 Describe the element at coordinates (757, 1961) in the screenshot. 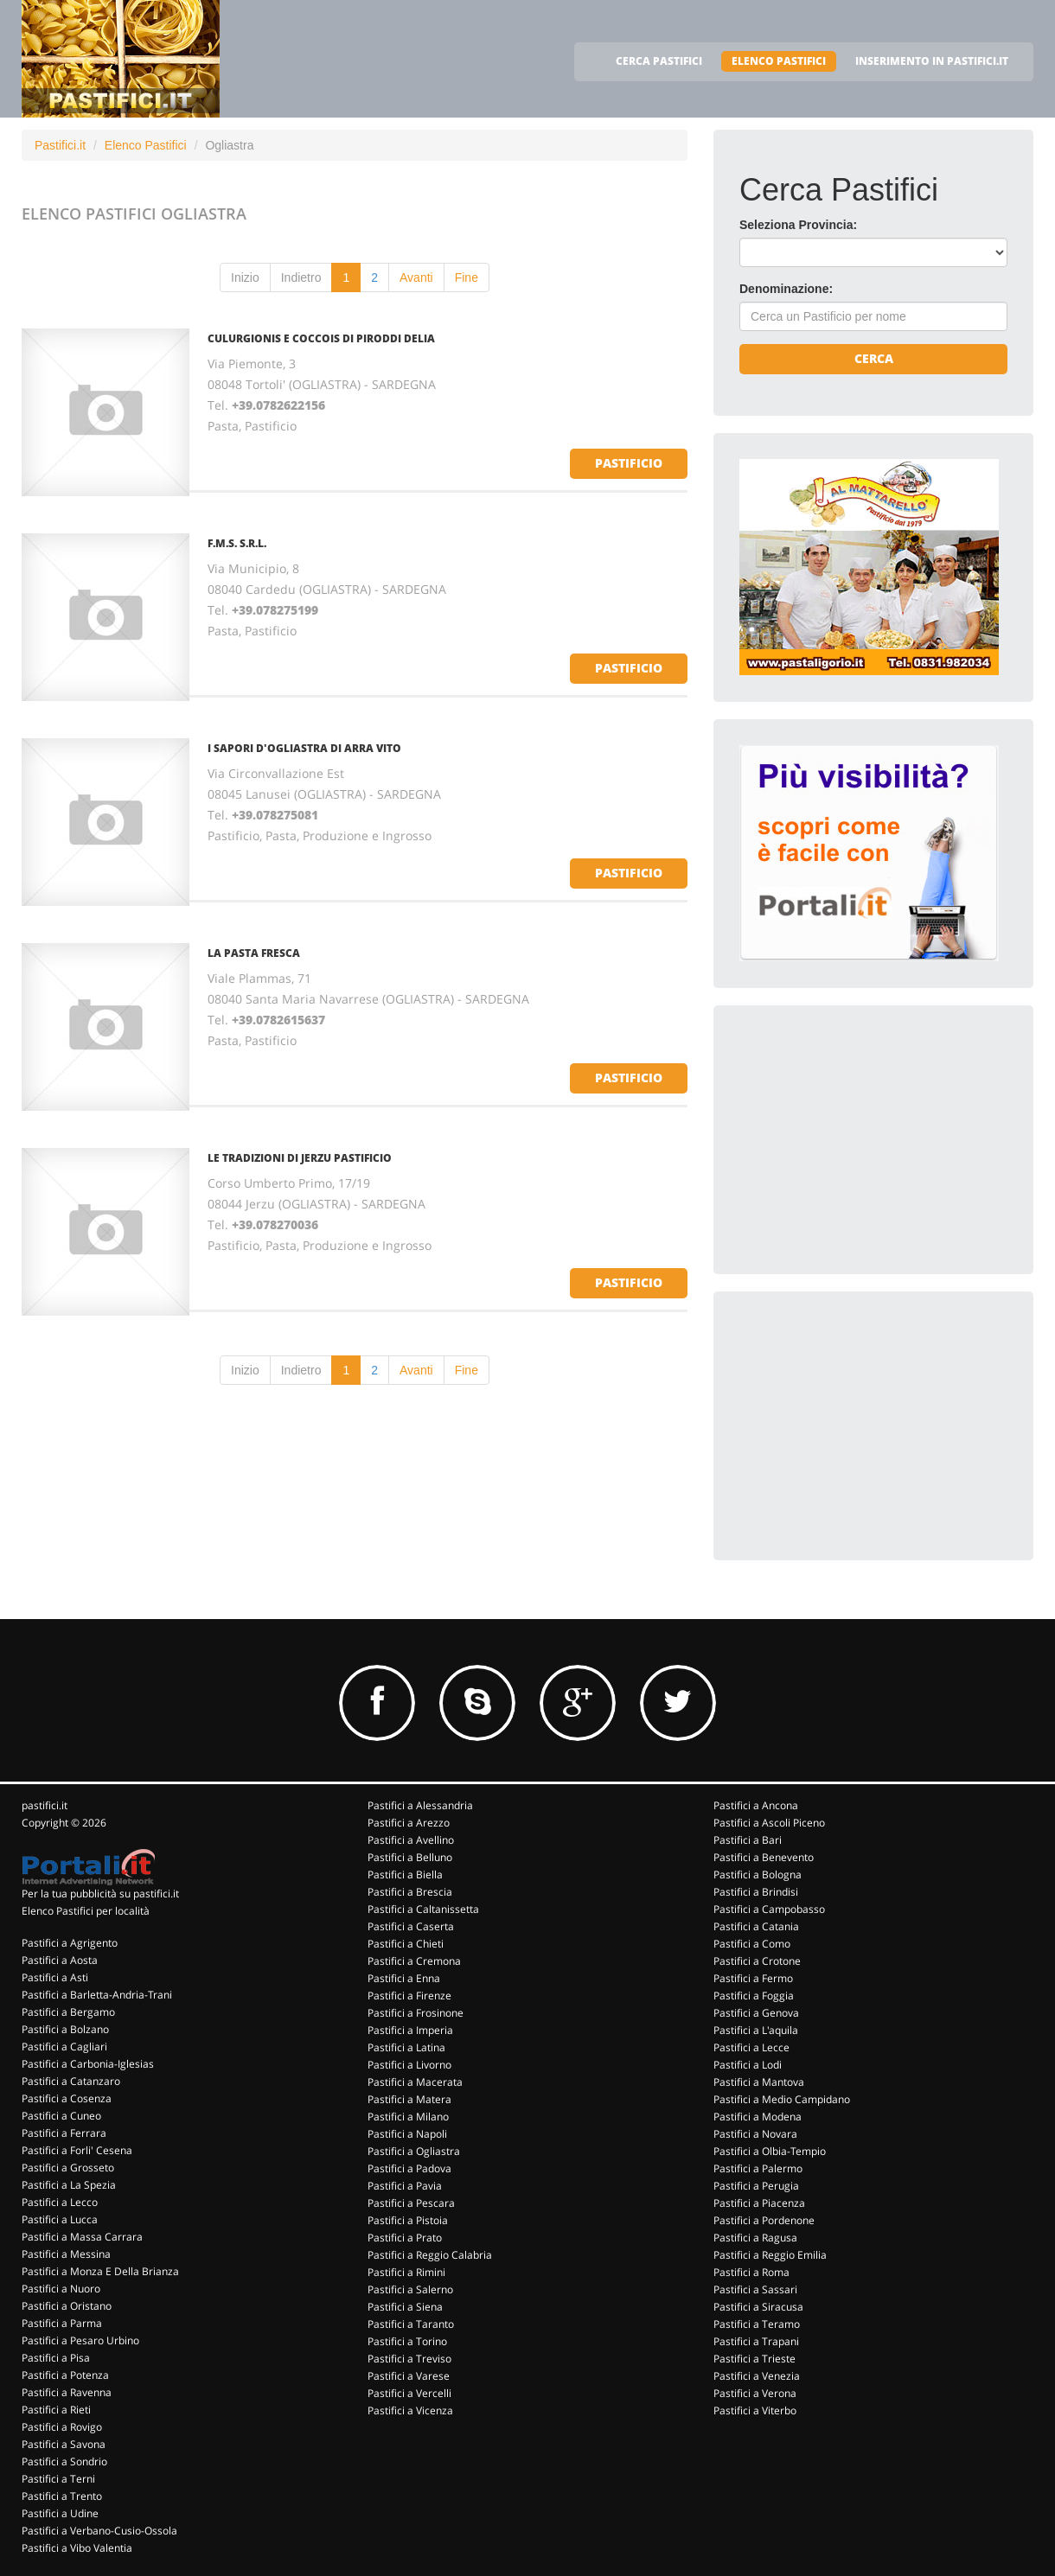

I see `Pastifici a Crotone` at that location.